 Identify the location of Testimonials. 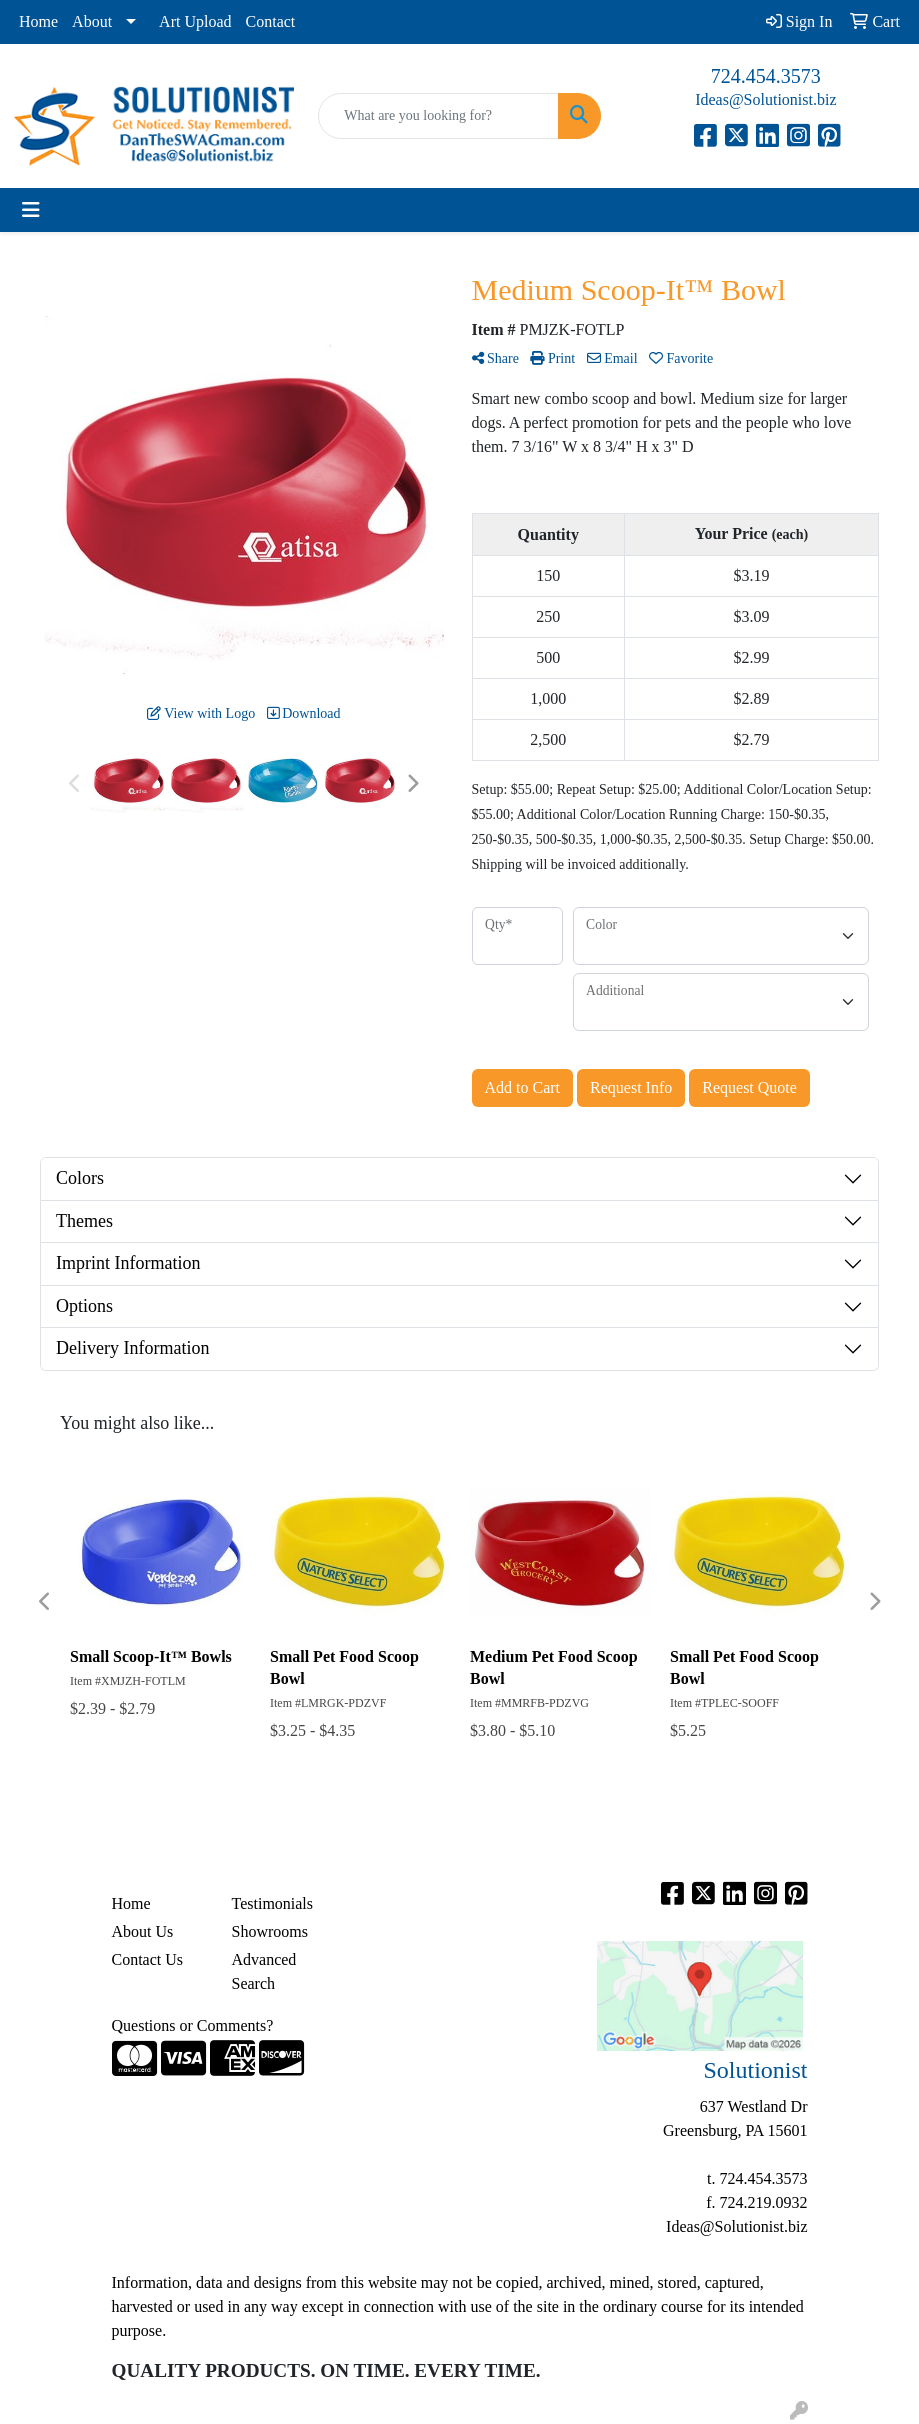
(273, 1903).